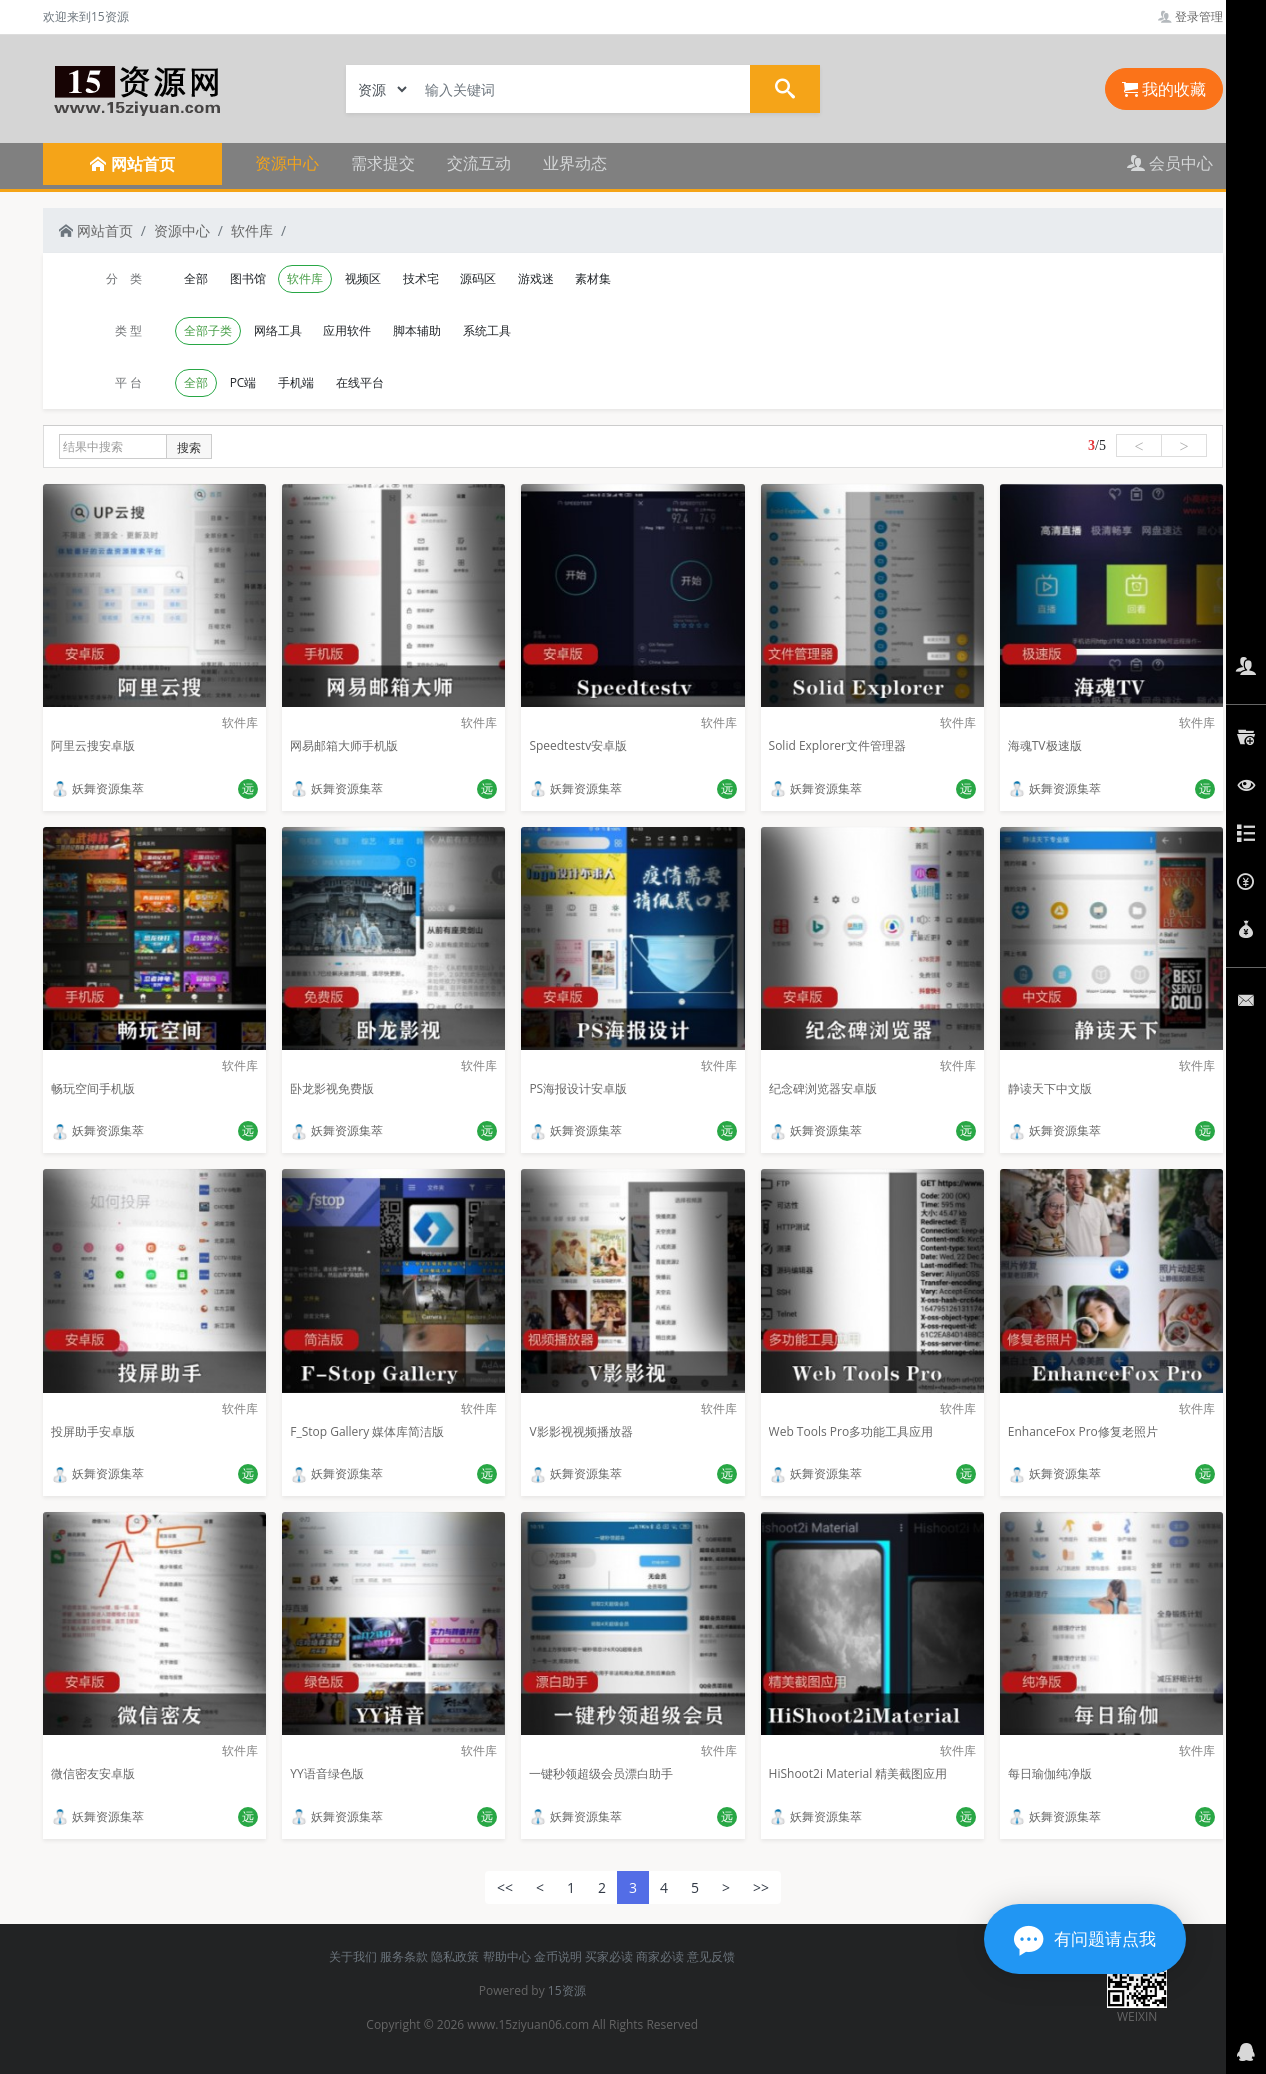  Describe the element at coordinates (660, 1956) in the screenshot. I see `商家必读` at that location.